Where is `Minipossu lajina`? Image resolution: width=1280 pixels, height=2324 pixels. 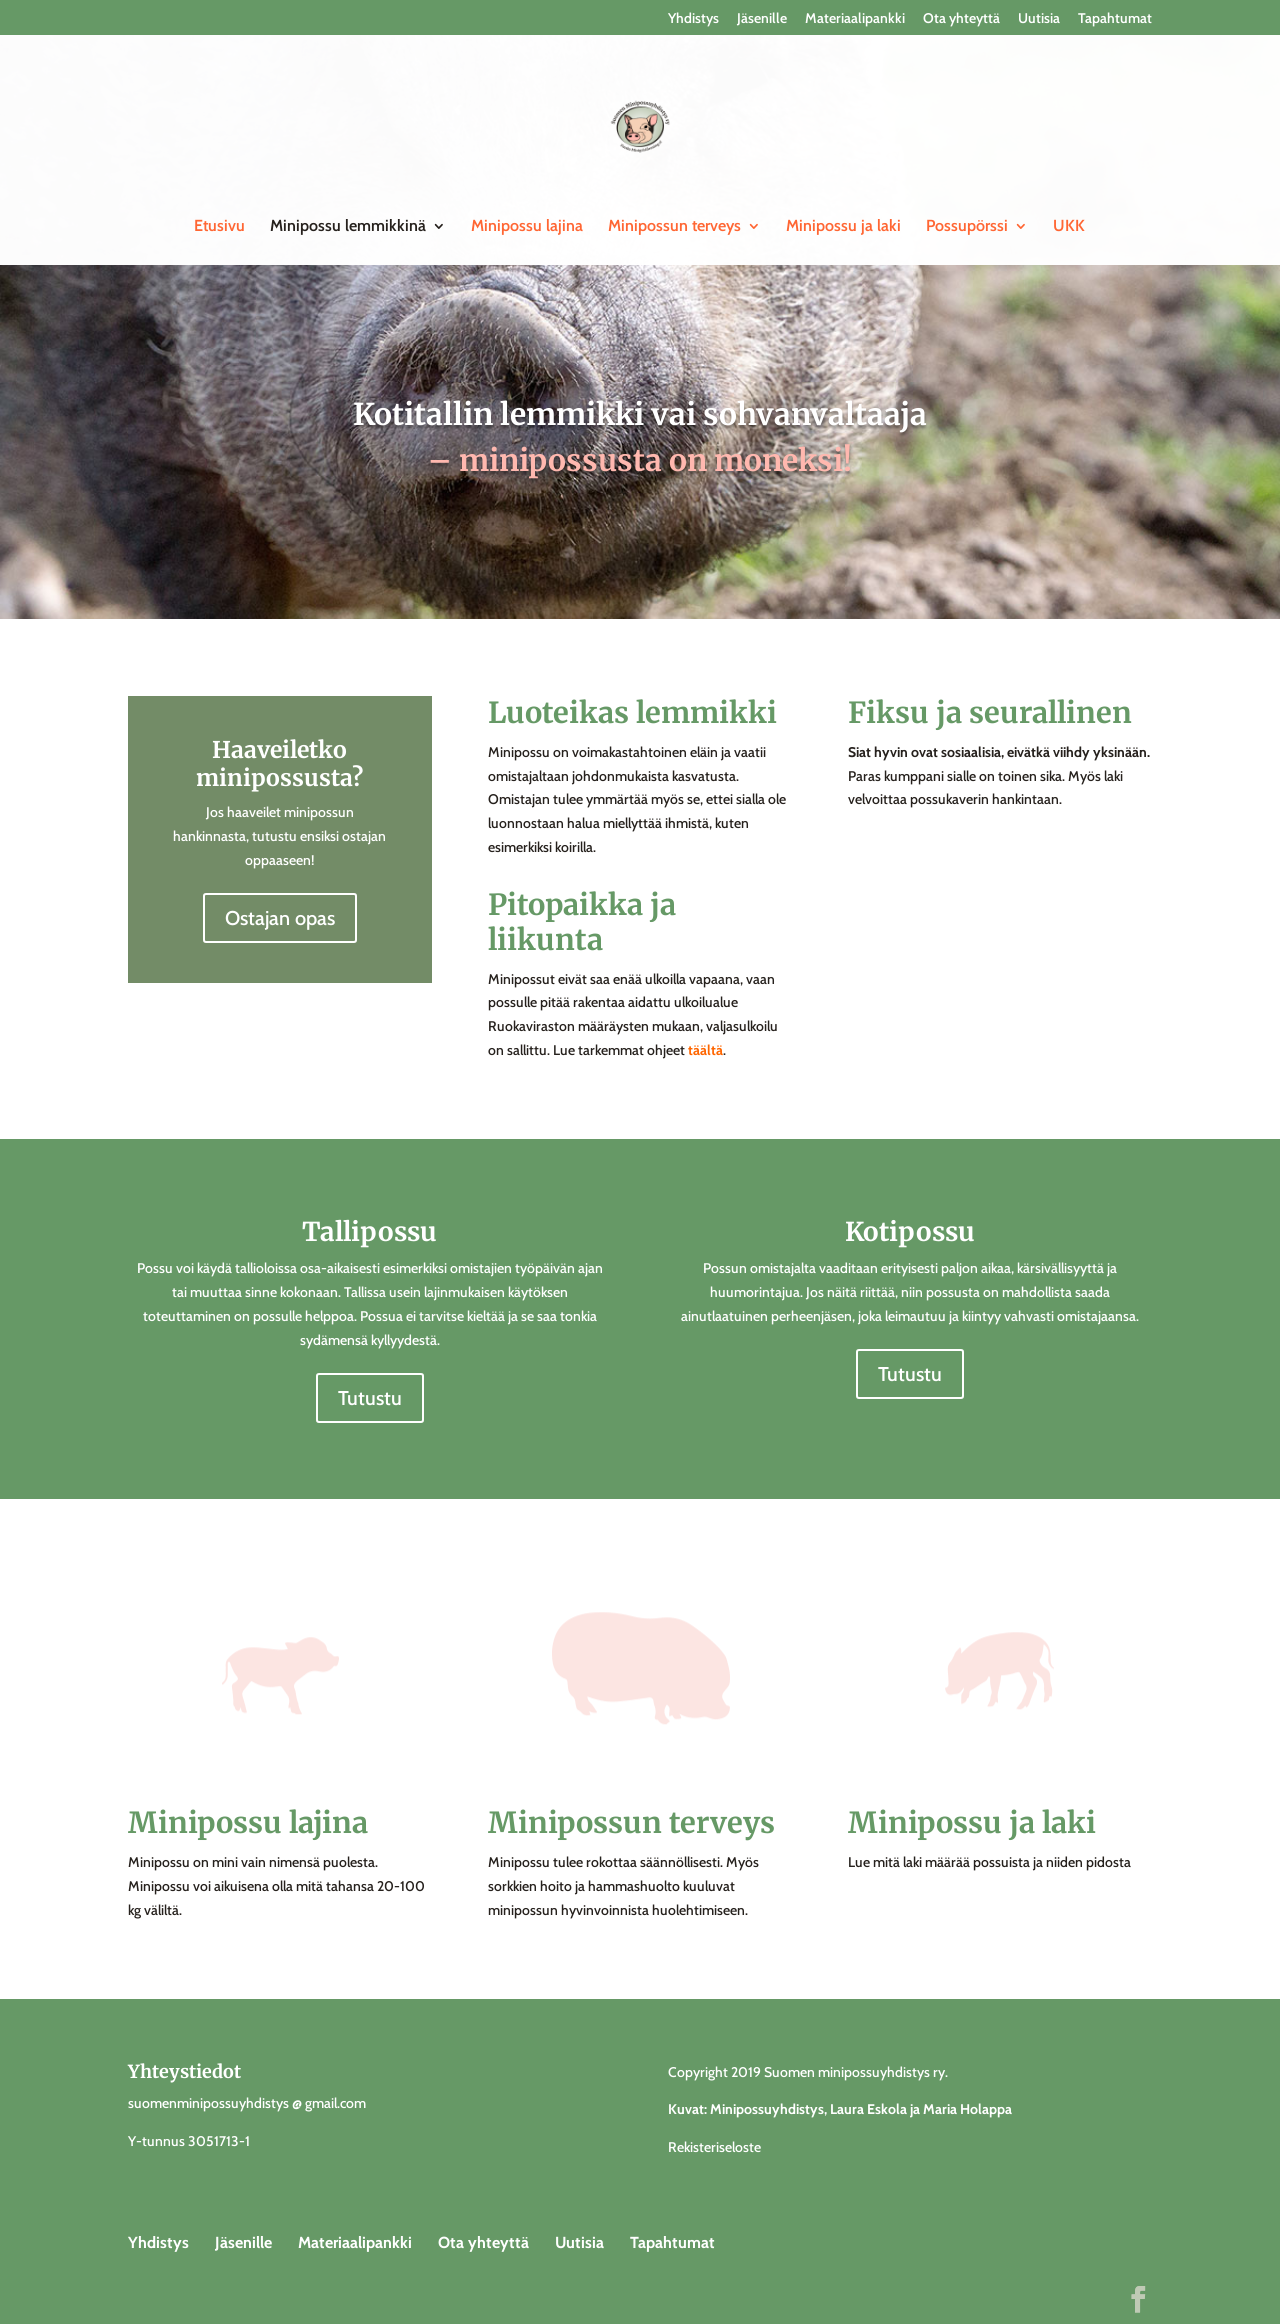
Minipossu lajina is located at coordinates (527, 227).